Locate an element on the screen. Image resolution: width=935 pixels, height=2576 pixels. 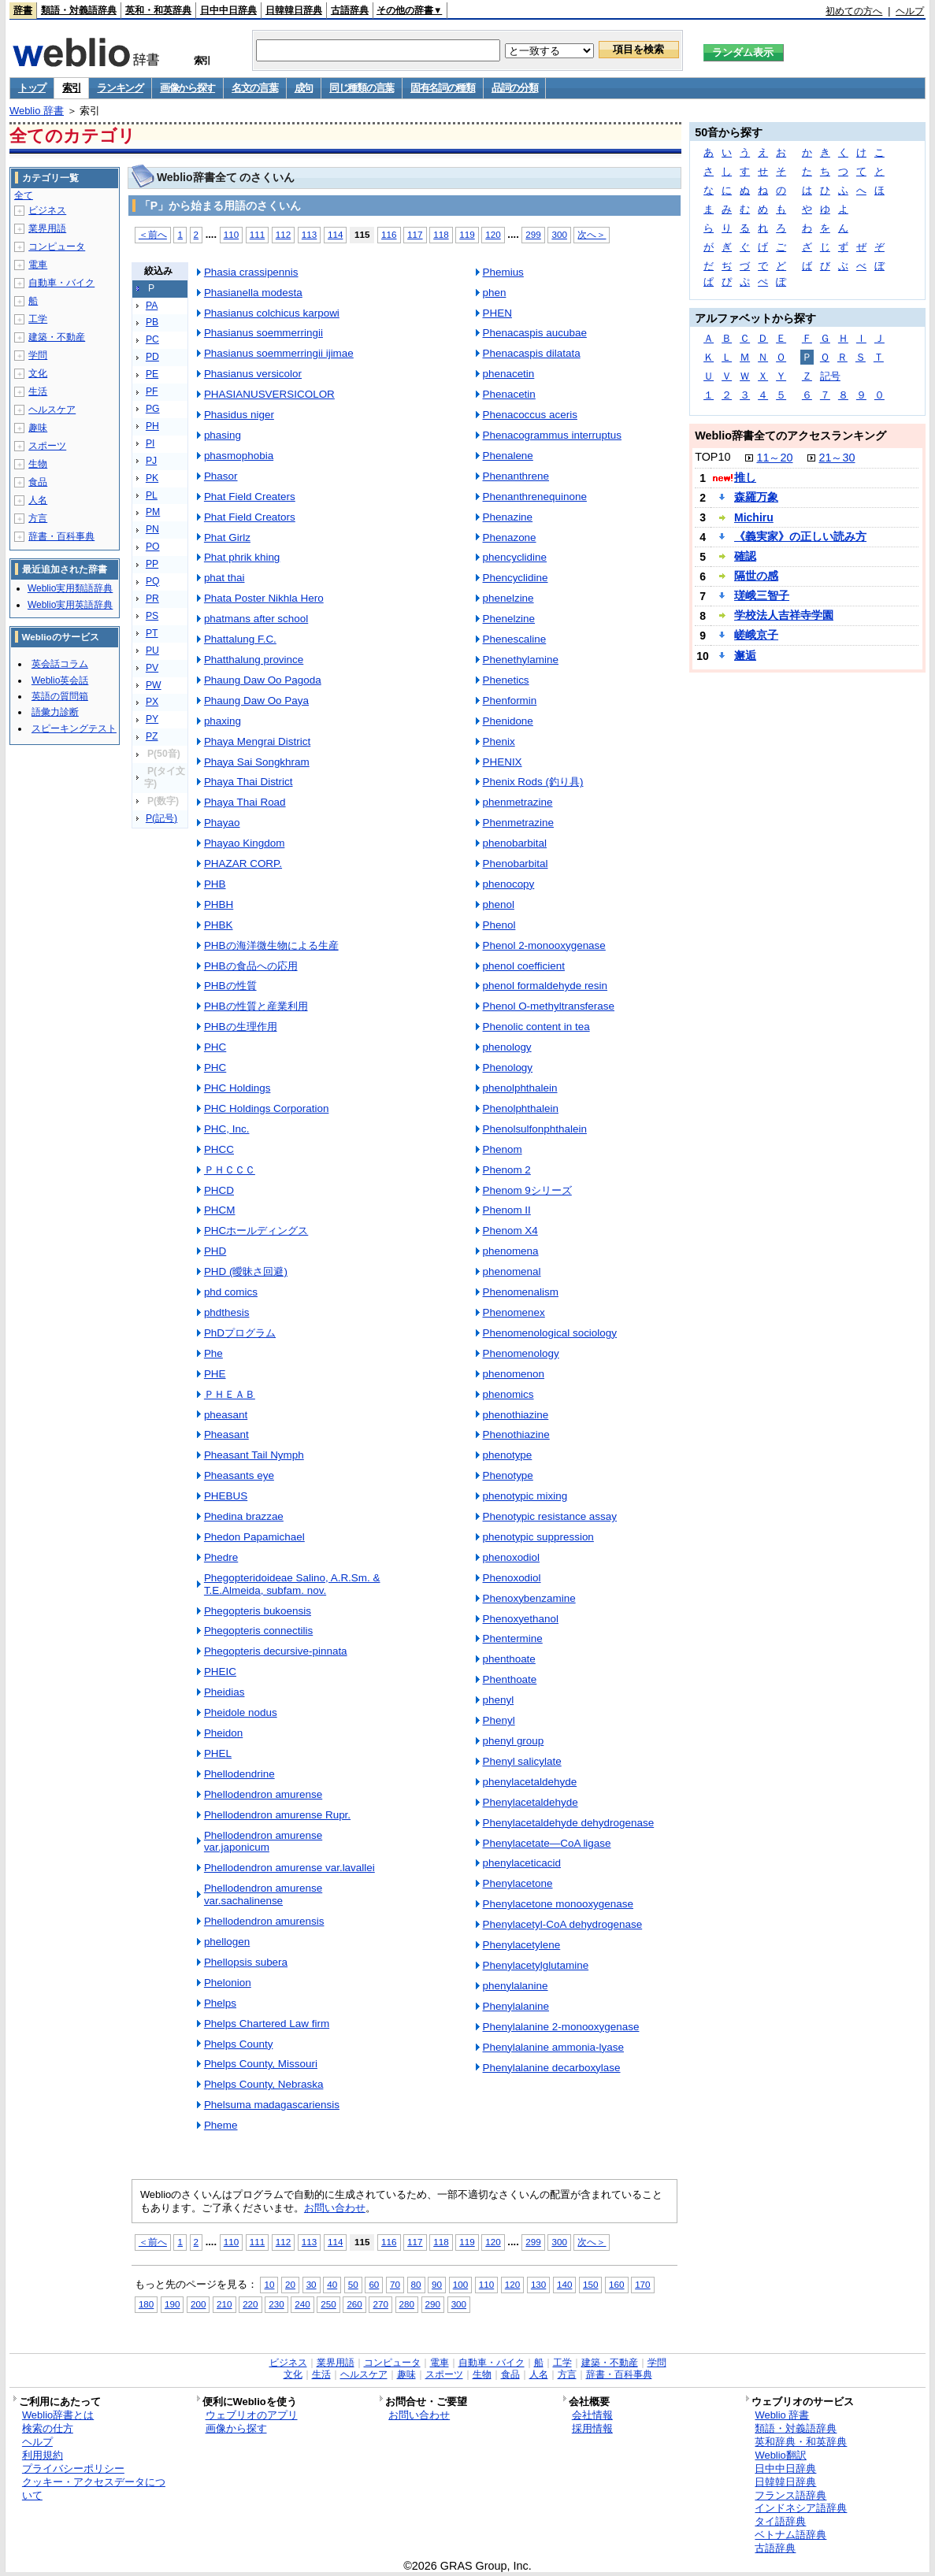
Phenix Rods (釣り具) is located at coordinates (533, 782).